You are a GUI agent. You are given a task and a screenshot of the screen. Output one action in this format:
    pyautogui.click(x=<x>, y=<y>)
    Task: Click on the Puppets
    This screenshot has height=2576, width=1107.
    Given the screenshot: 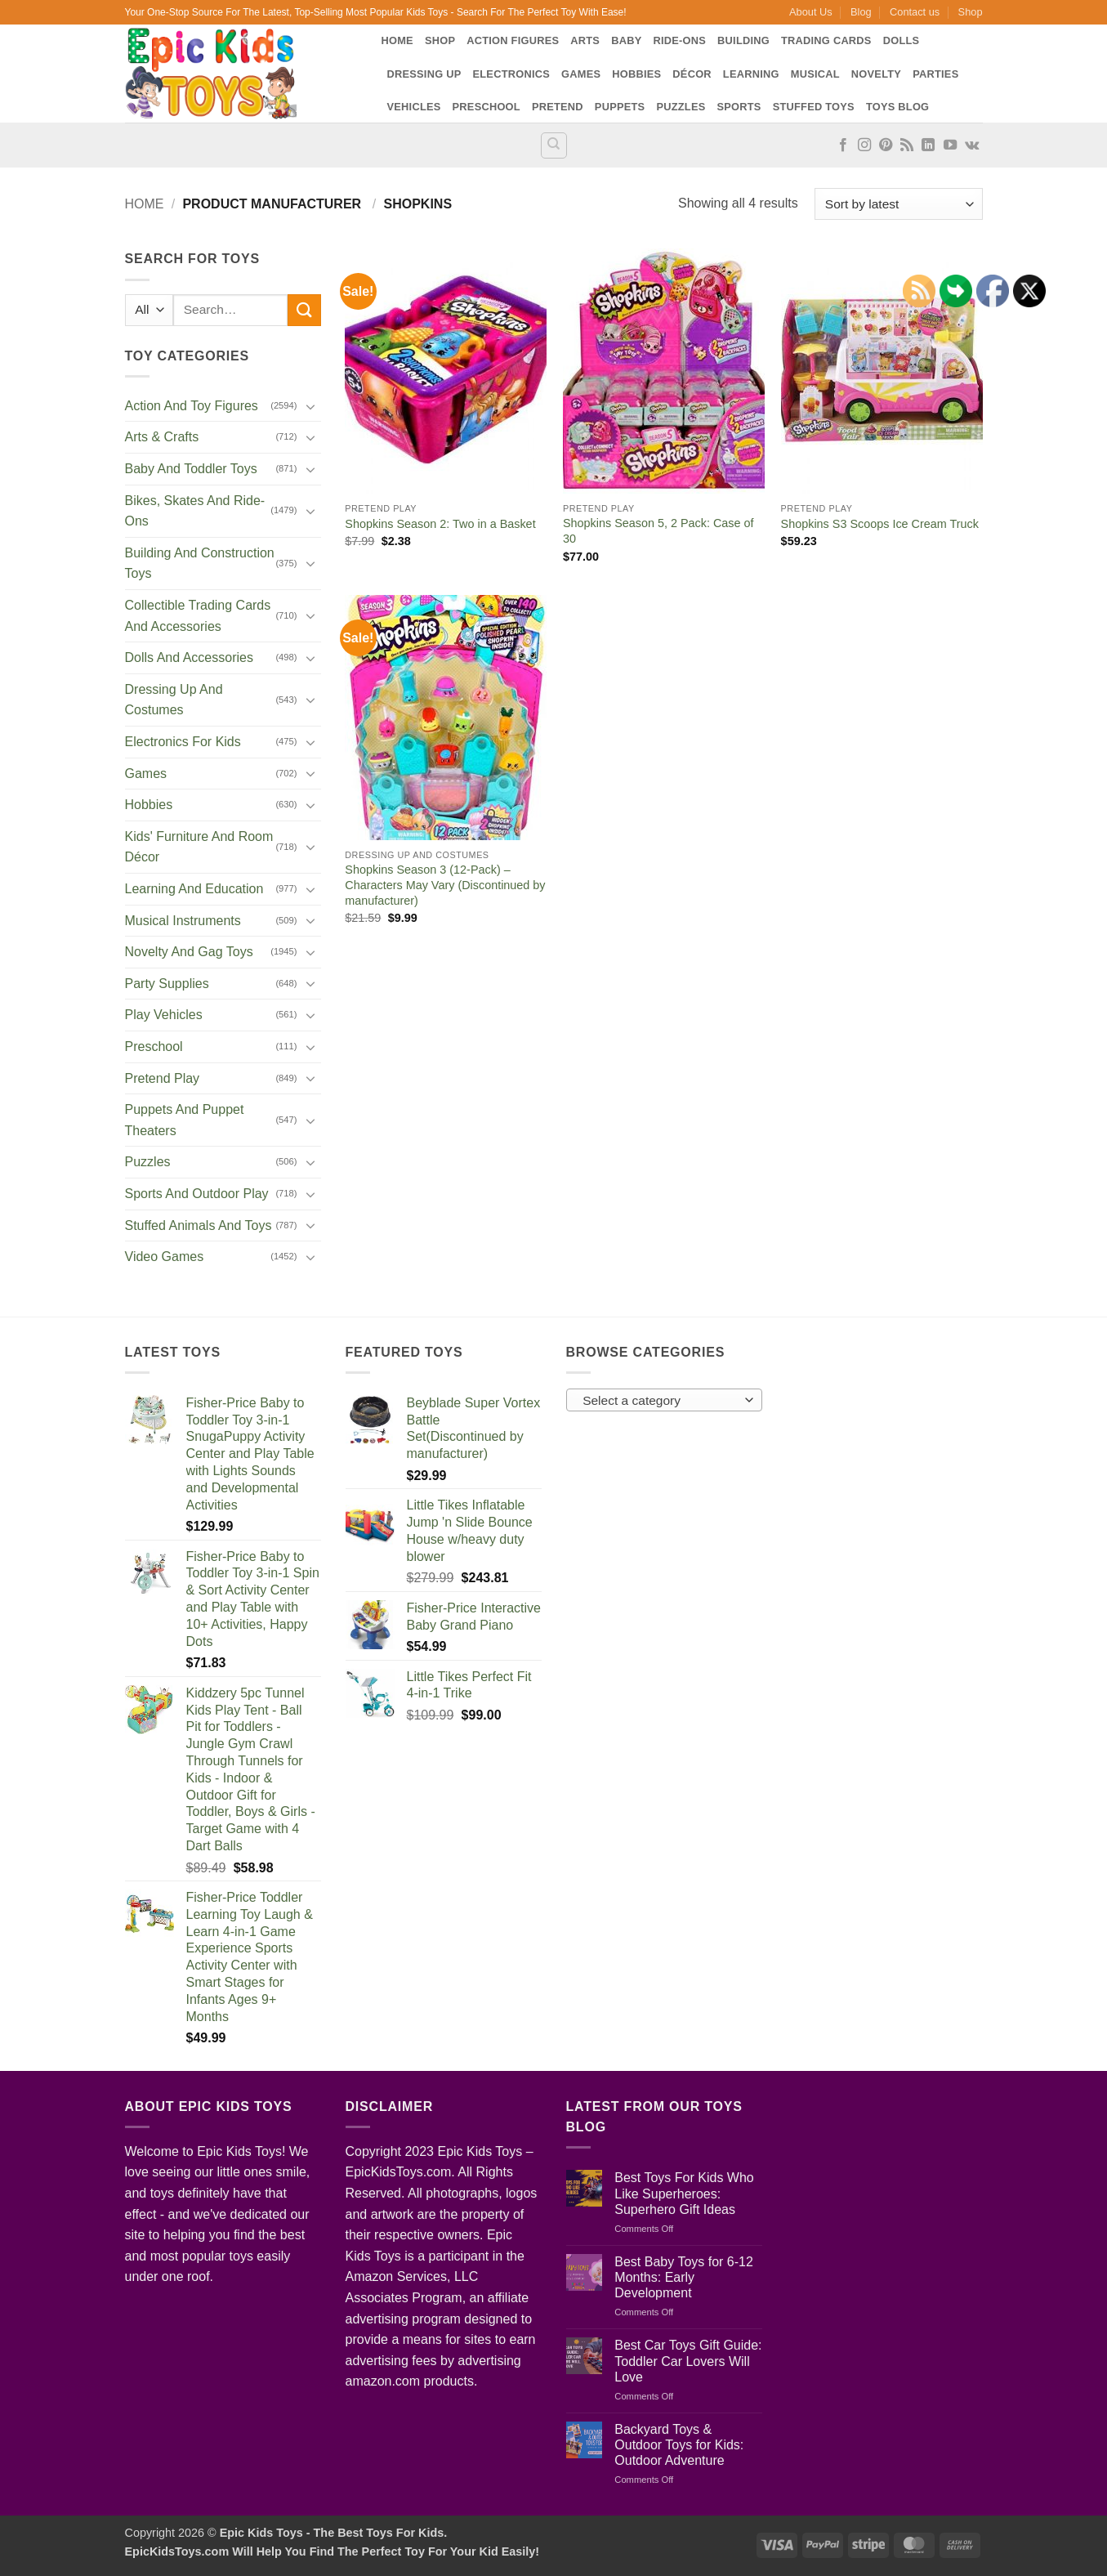 What is the action you would take?
    pyautogui.click(x=620, y=107)
    